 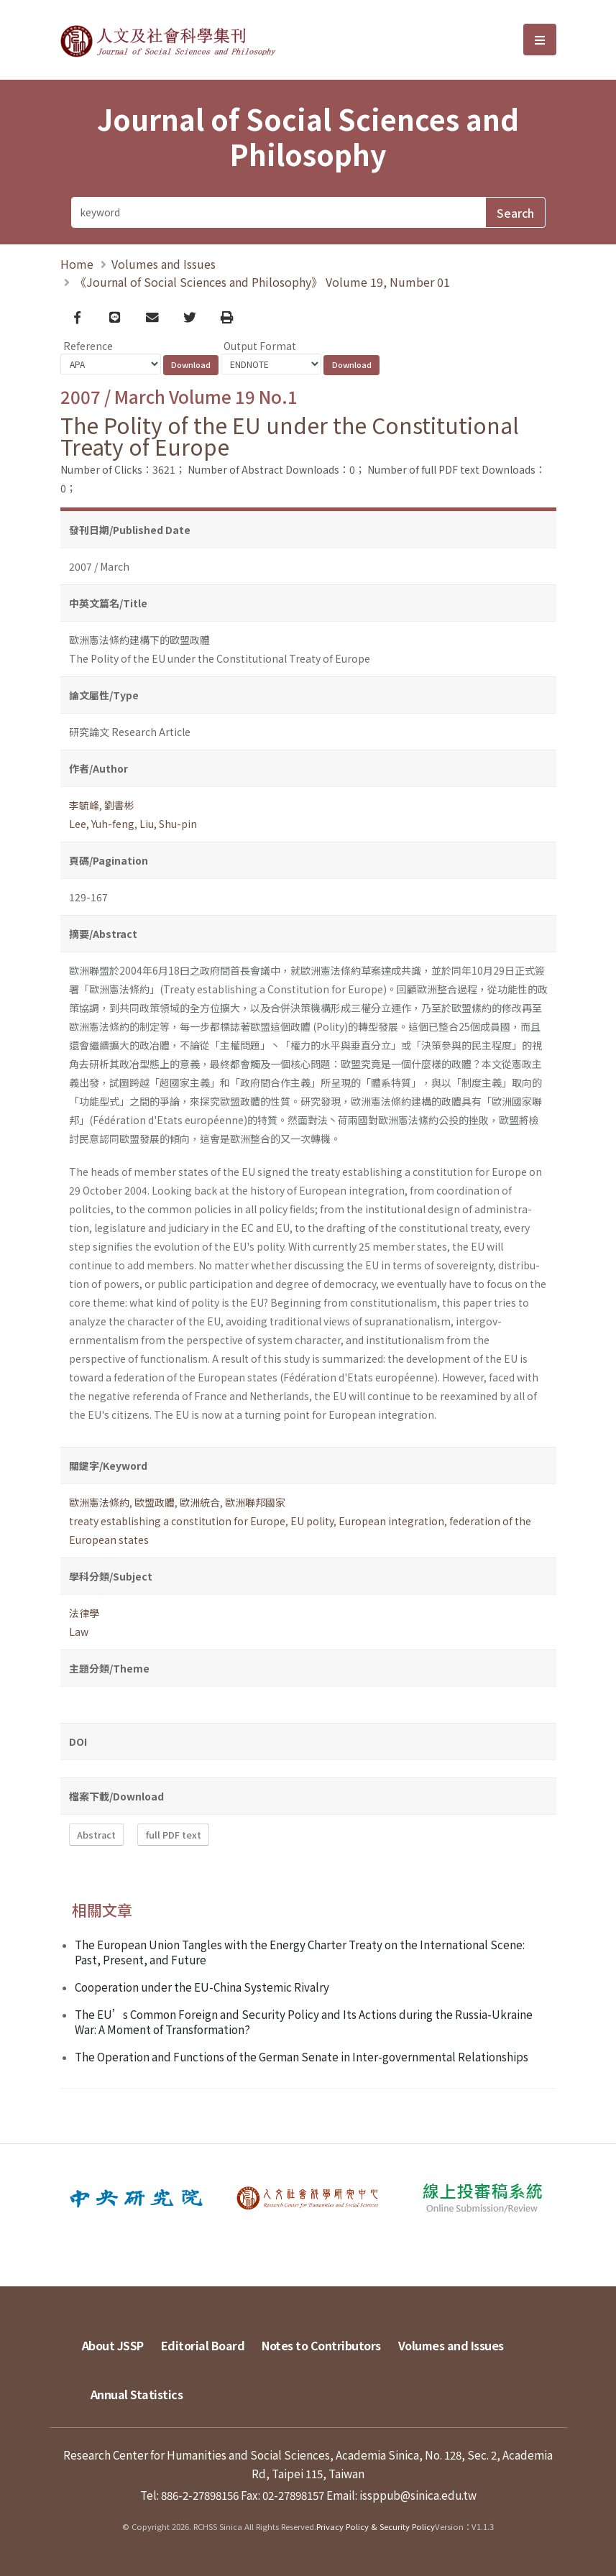 I want to click on 歐洲憲法條約, so click(x=99, y=1502).